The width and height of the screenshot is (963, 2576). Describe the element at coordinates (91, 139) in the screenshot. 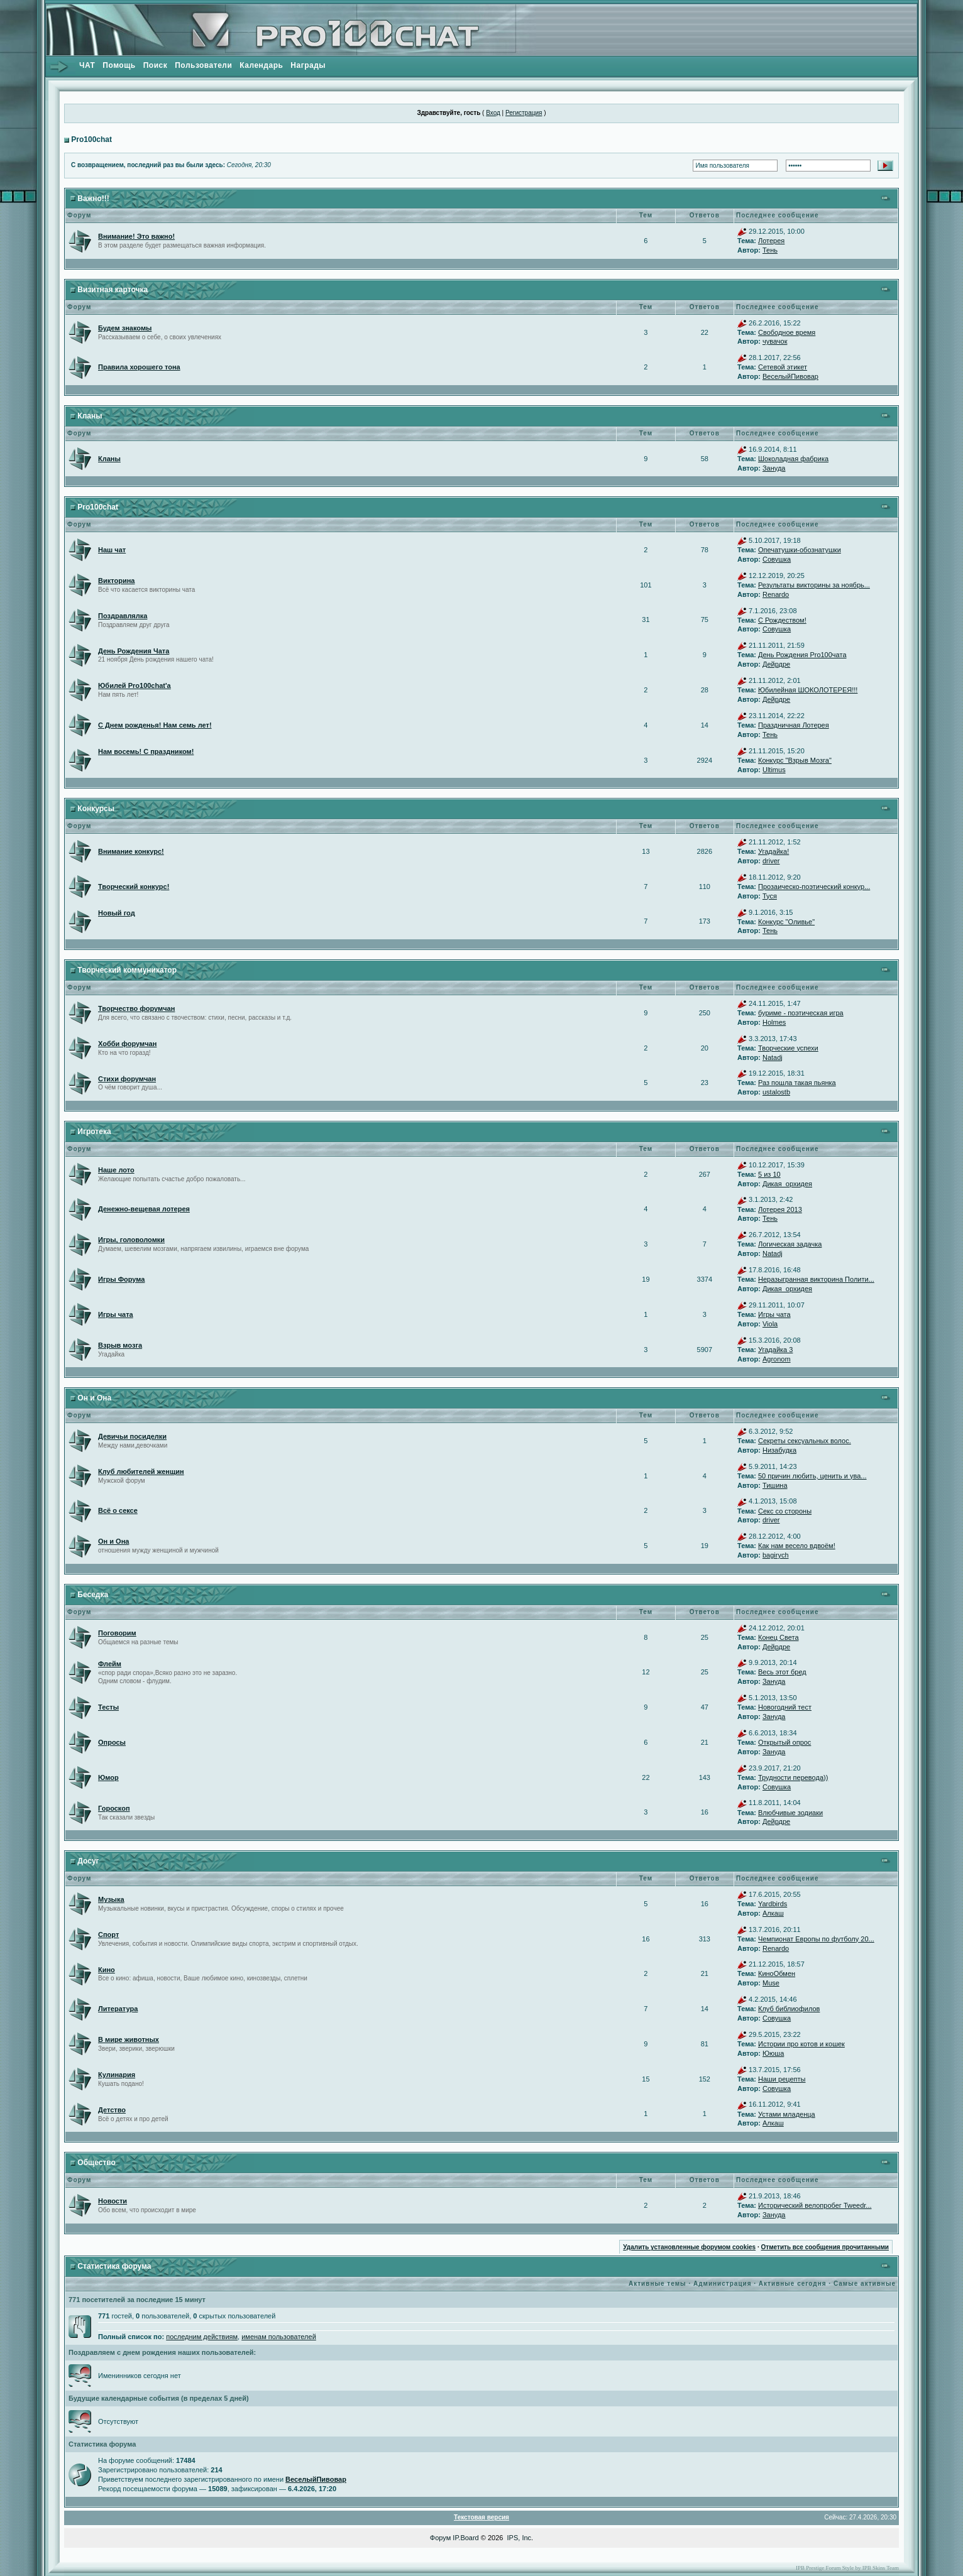

I see `Pro100chat` at that location.